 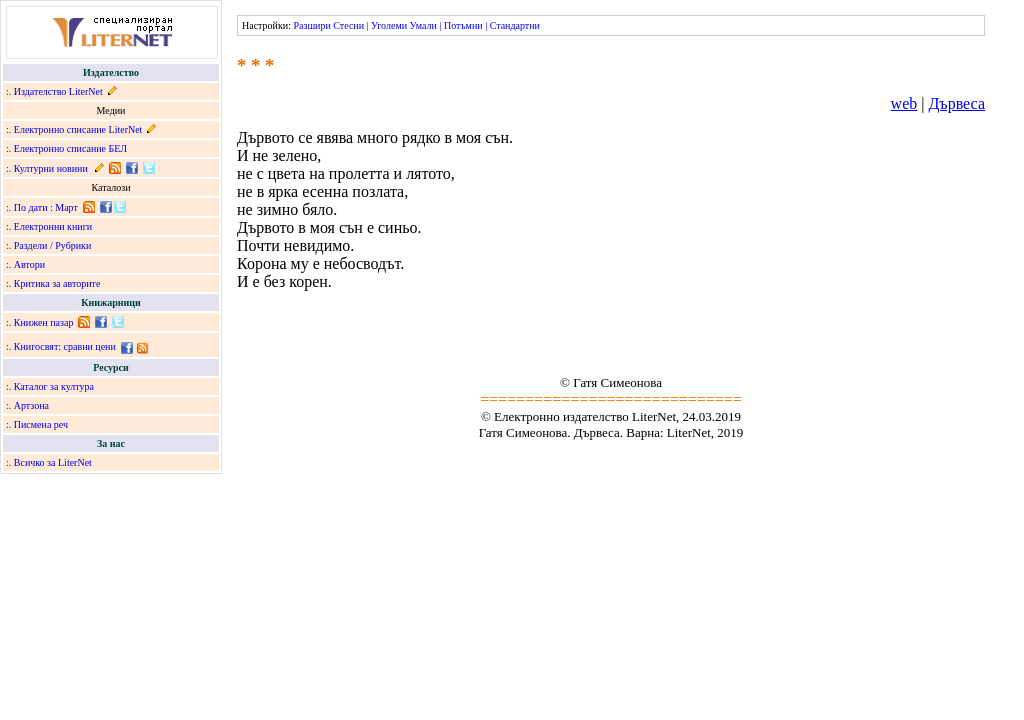 What do you see at coordinates (463, 25) in the screenshot?
I see `Потъмни` at bounding box center [463, 25].